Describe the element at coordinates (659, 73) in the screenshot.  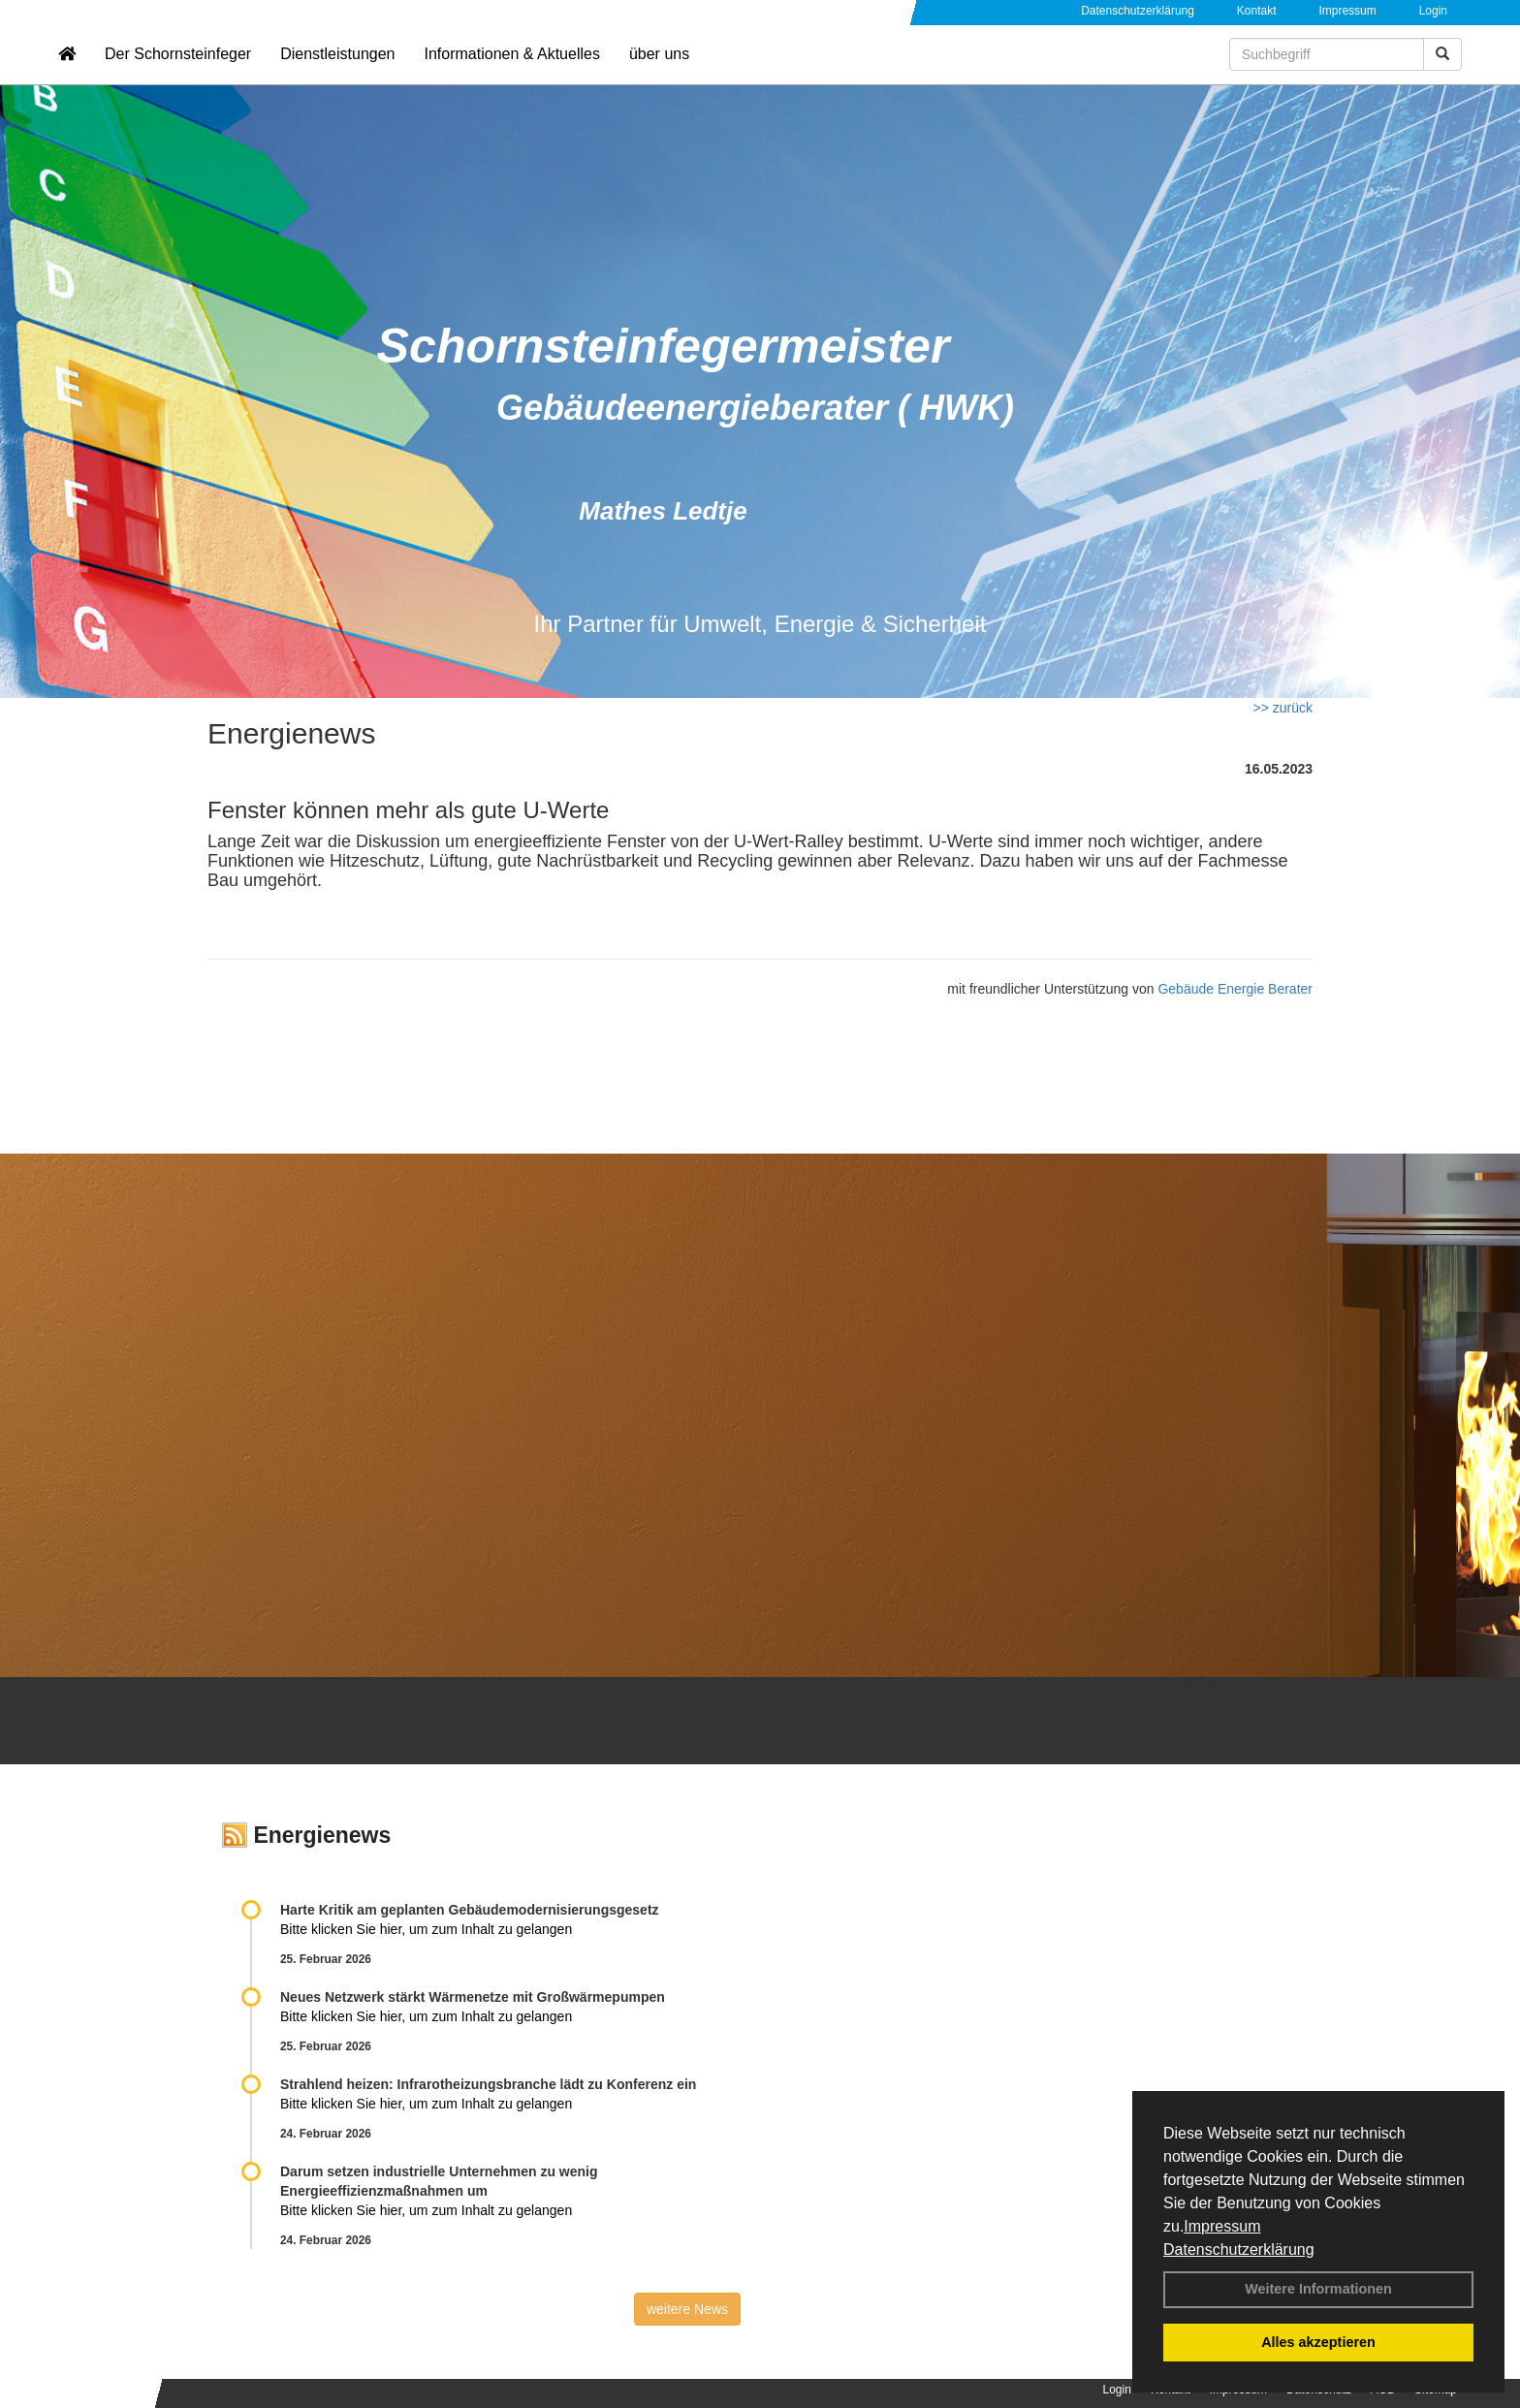
I see `über uns` at that location.